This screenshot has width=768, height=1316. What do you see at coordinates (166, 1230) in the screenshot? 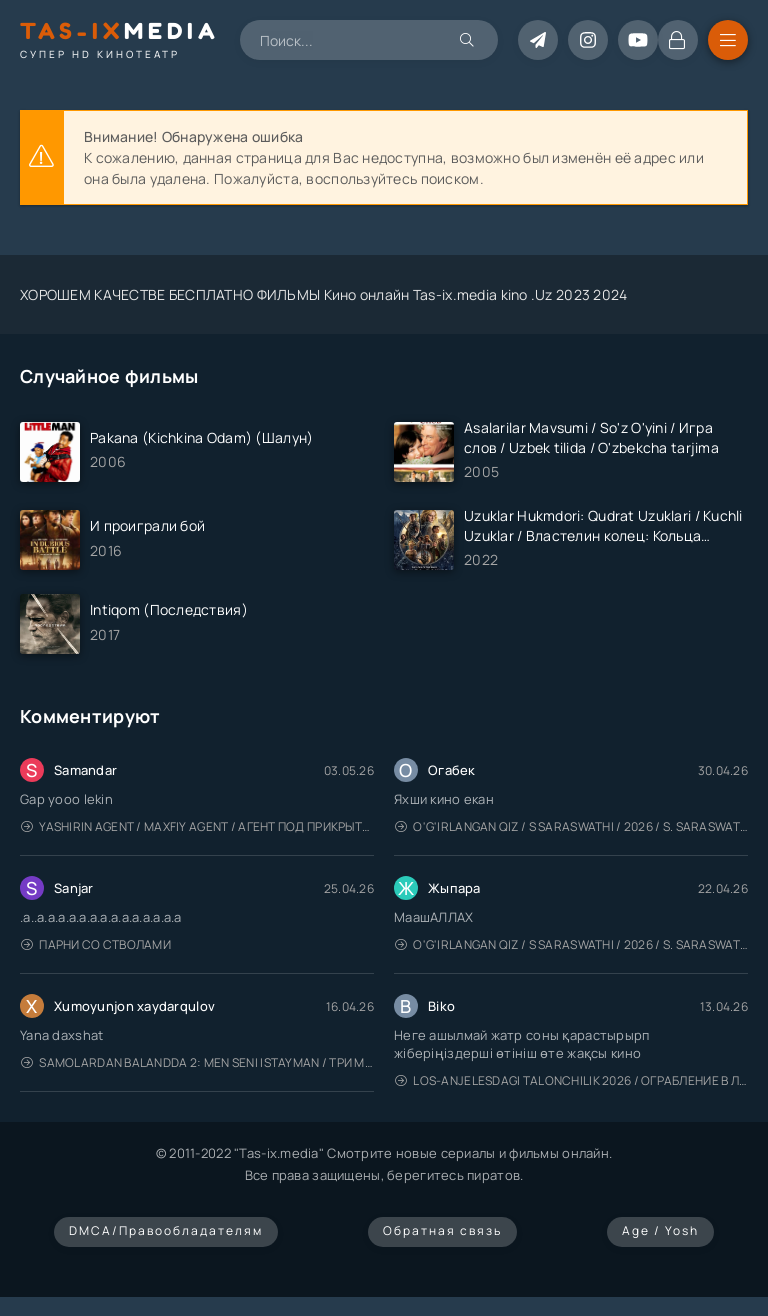
I see `DMCA/Правообладателям` at bounding box center [166, 1230].